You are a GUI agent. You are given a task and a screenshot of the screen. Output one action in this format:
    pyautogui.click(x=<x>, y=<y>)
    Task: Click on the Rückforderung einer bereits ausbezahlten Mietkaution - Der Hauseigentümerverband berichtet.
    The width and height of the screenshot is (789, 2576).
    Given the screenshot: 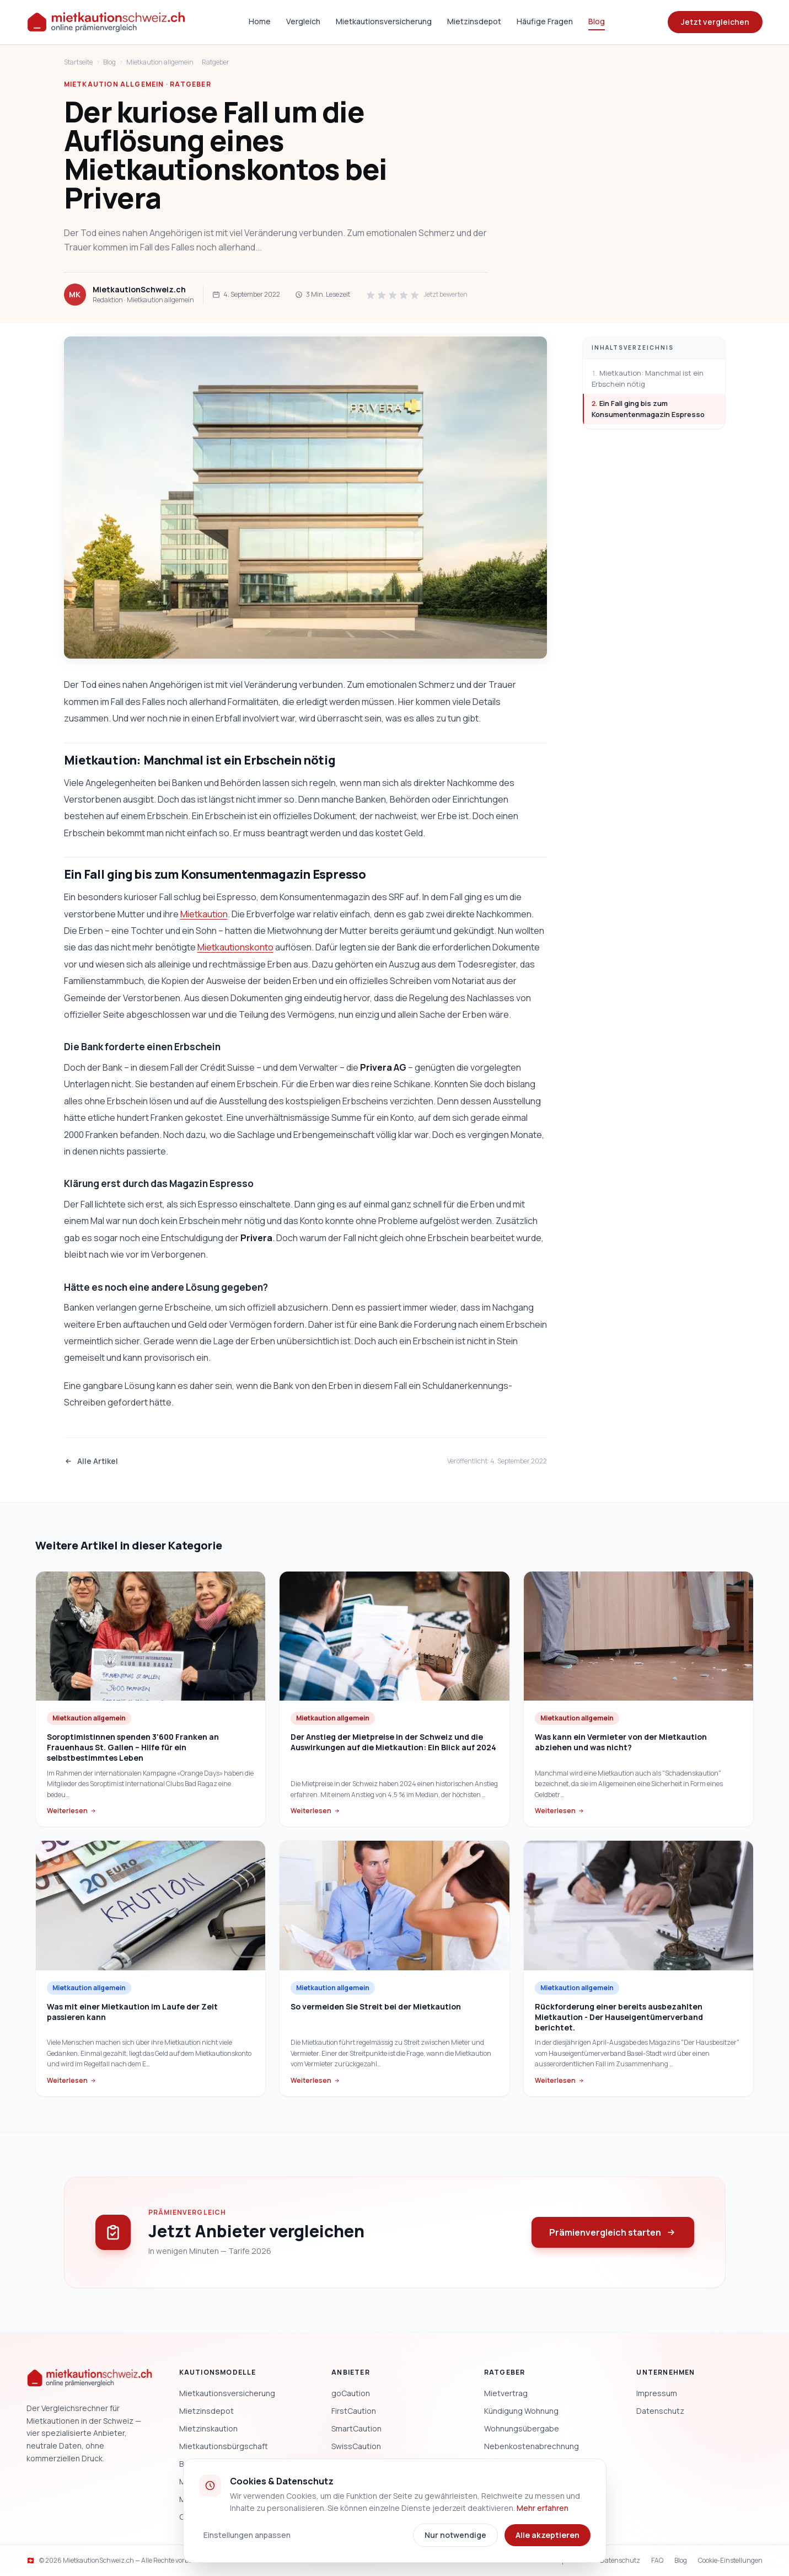 What is the action you would take?
    pyautogui.click(x=619, y=2017)
    